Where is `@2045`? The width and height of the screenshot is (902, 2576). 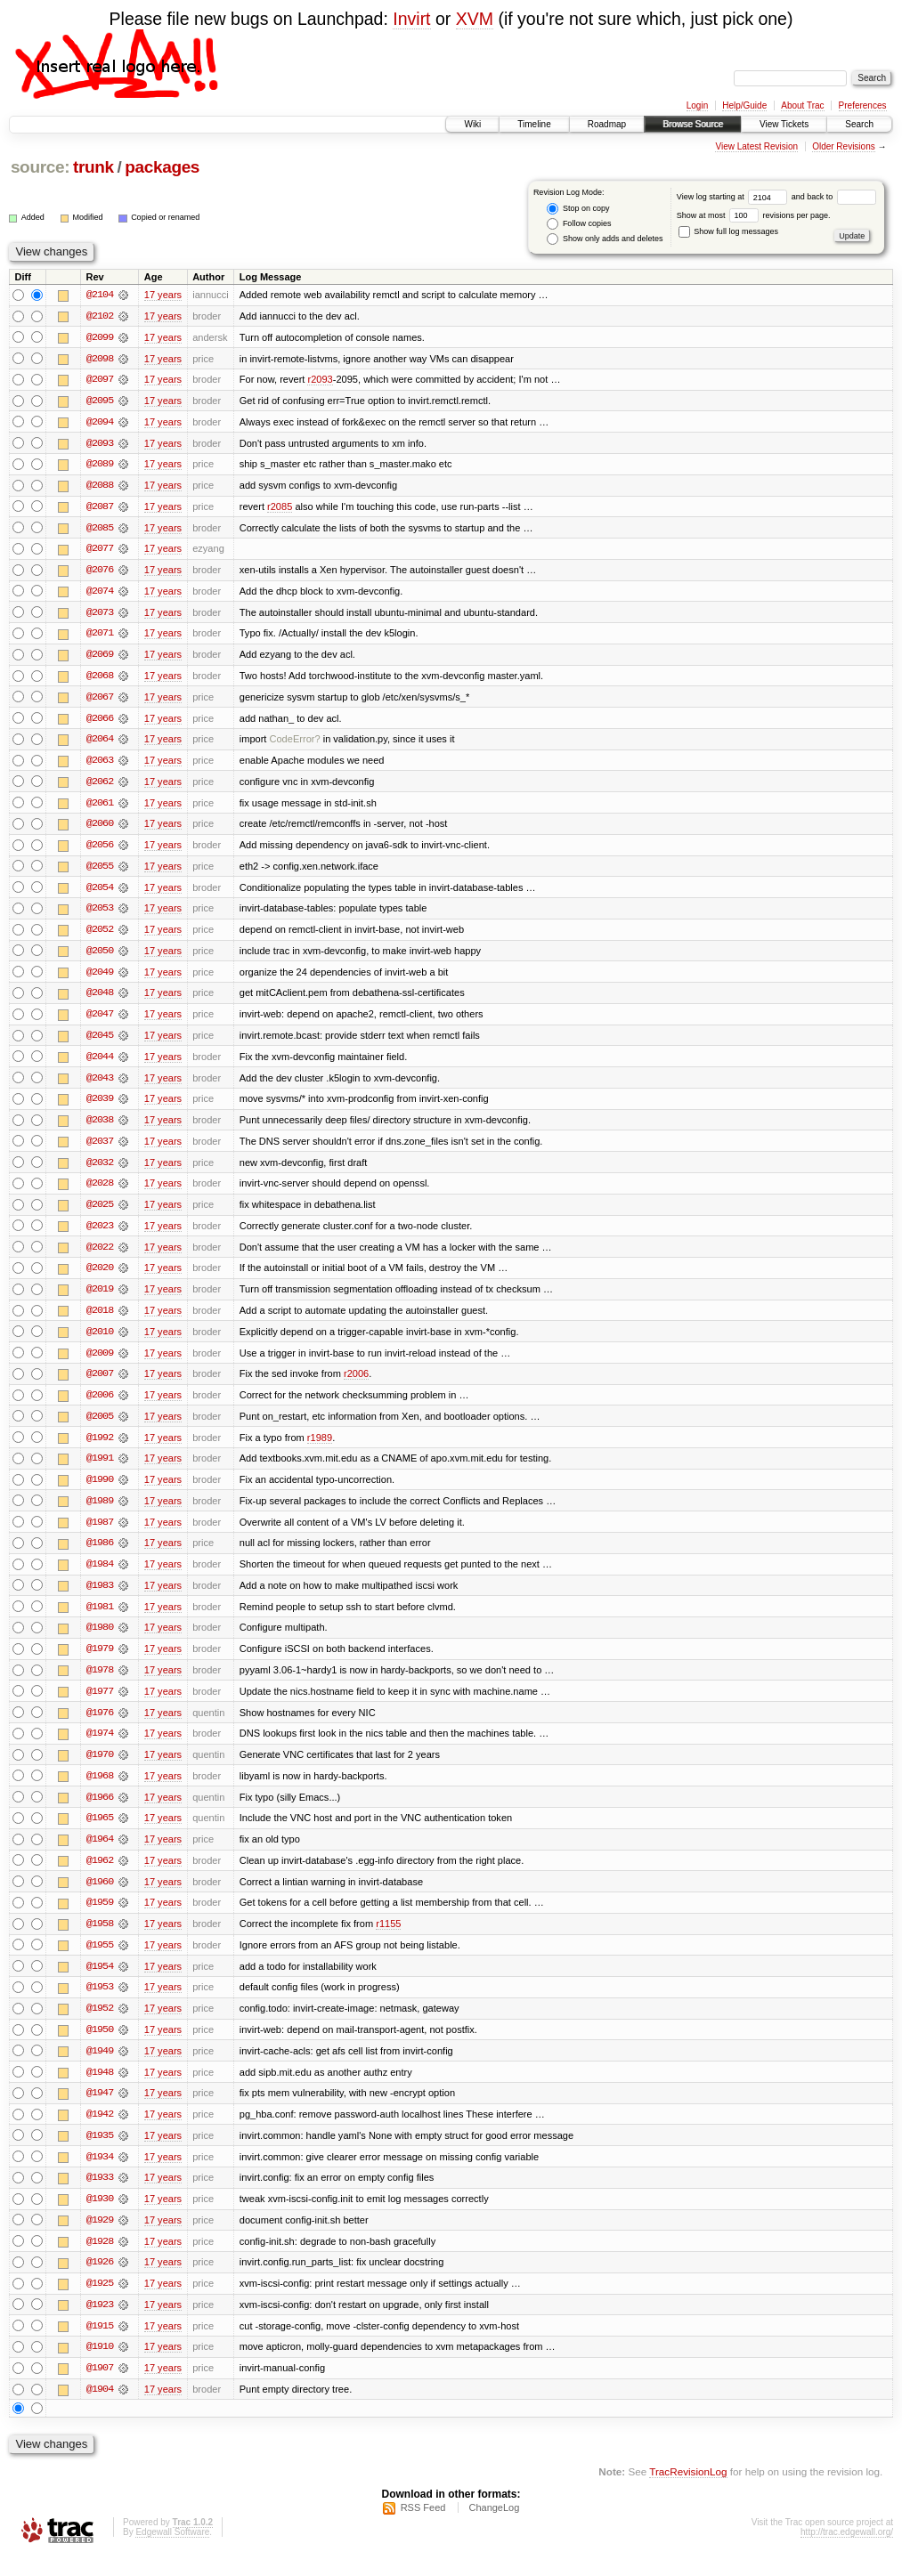
@2045 is located at coordinates (99, 1042).